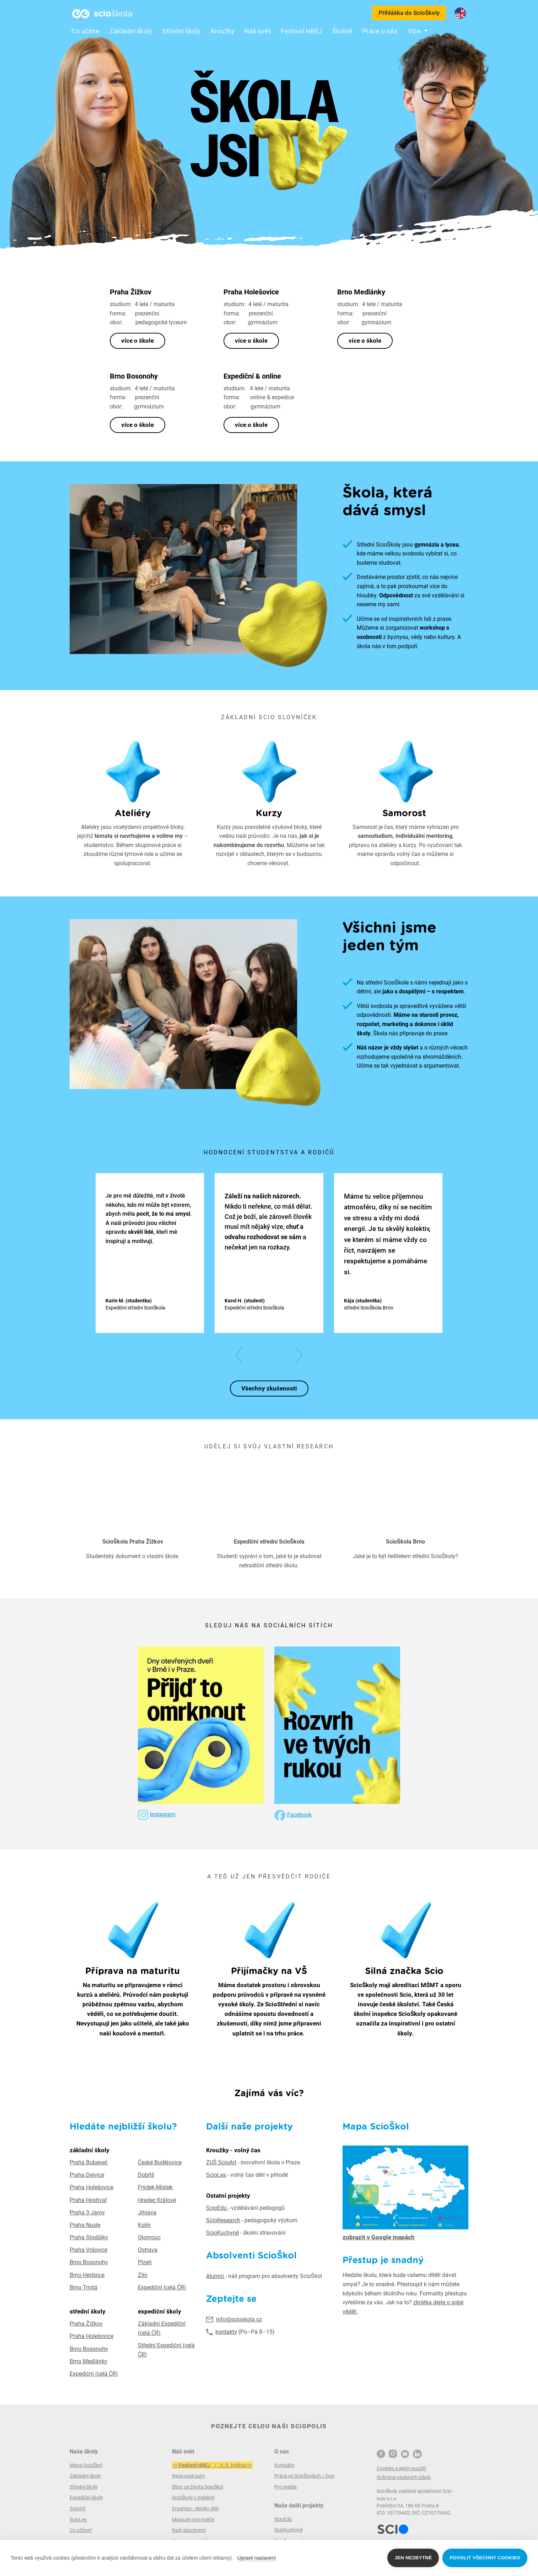  What do you see at coordinates (87, 2212) in the screenshot?
I see `Praha 3 Jarov` at bounding box center [87, 2212].